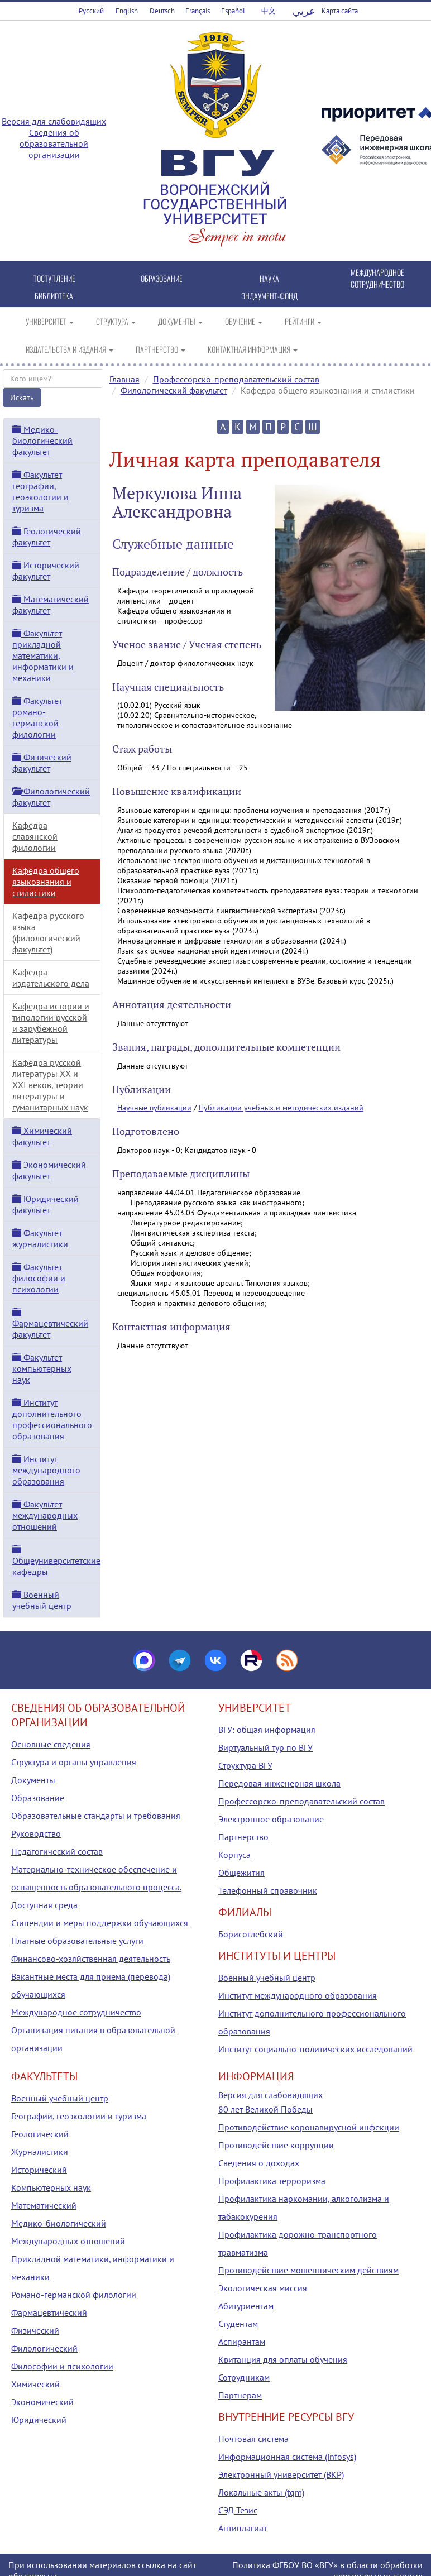  I want to click on Физический факультет, so click(41, 762).